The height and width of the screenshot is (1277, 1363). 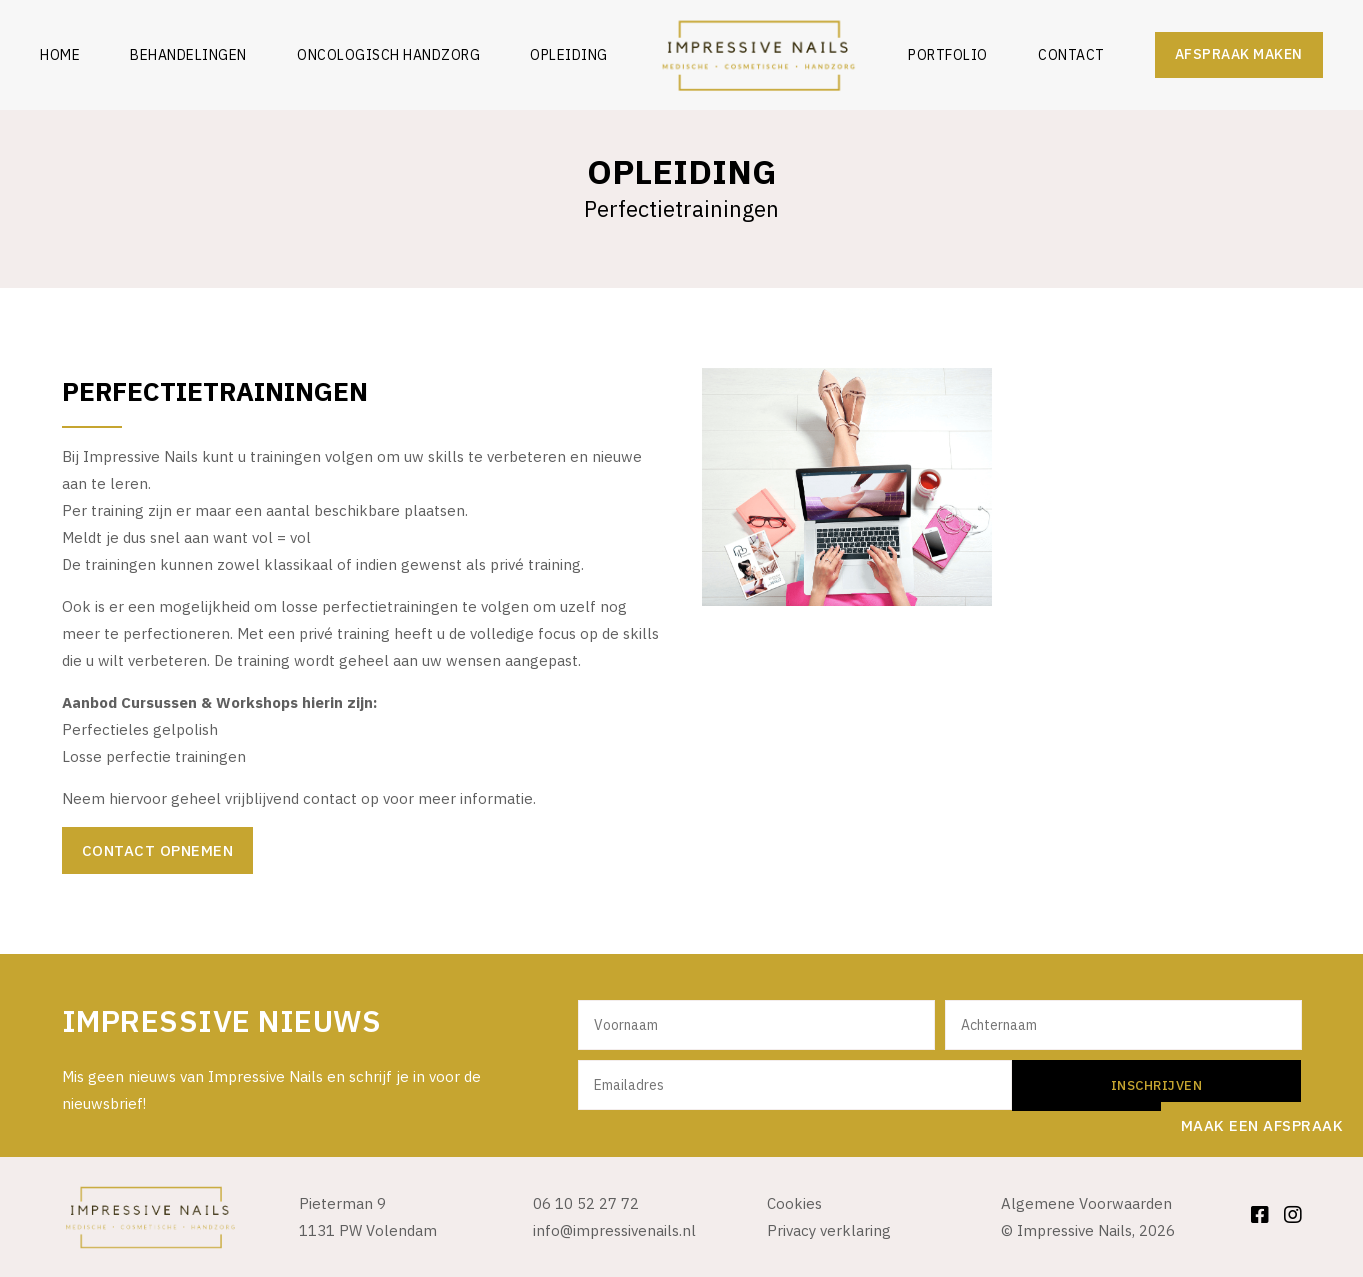 I want to click on Afspraak maken, so click(x=1239, y=54).